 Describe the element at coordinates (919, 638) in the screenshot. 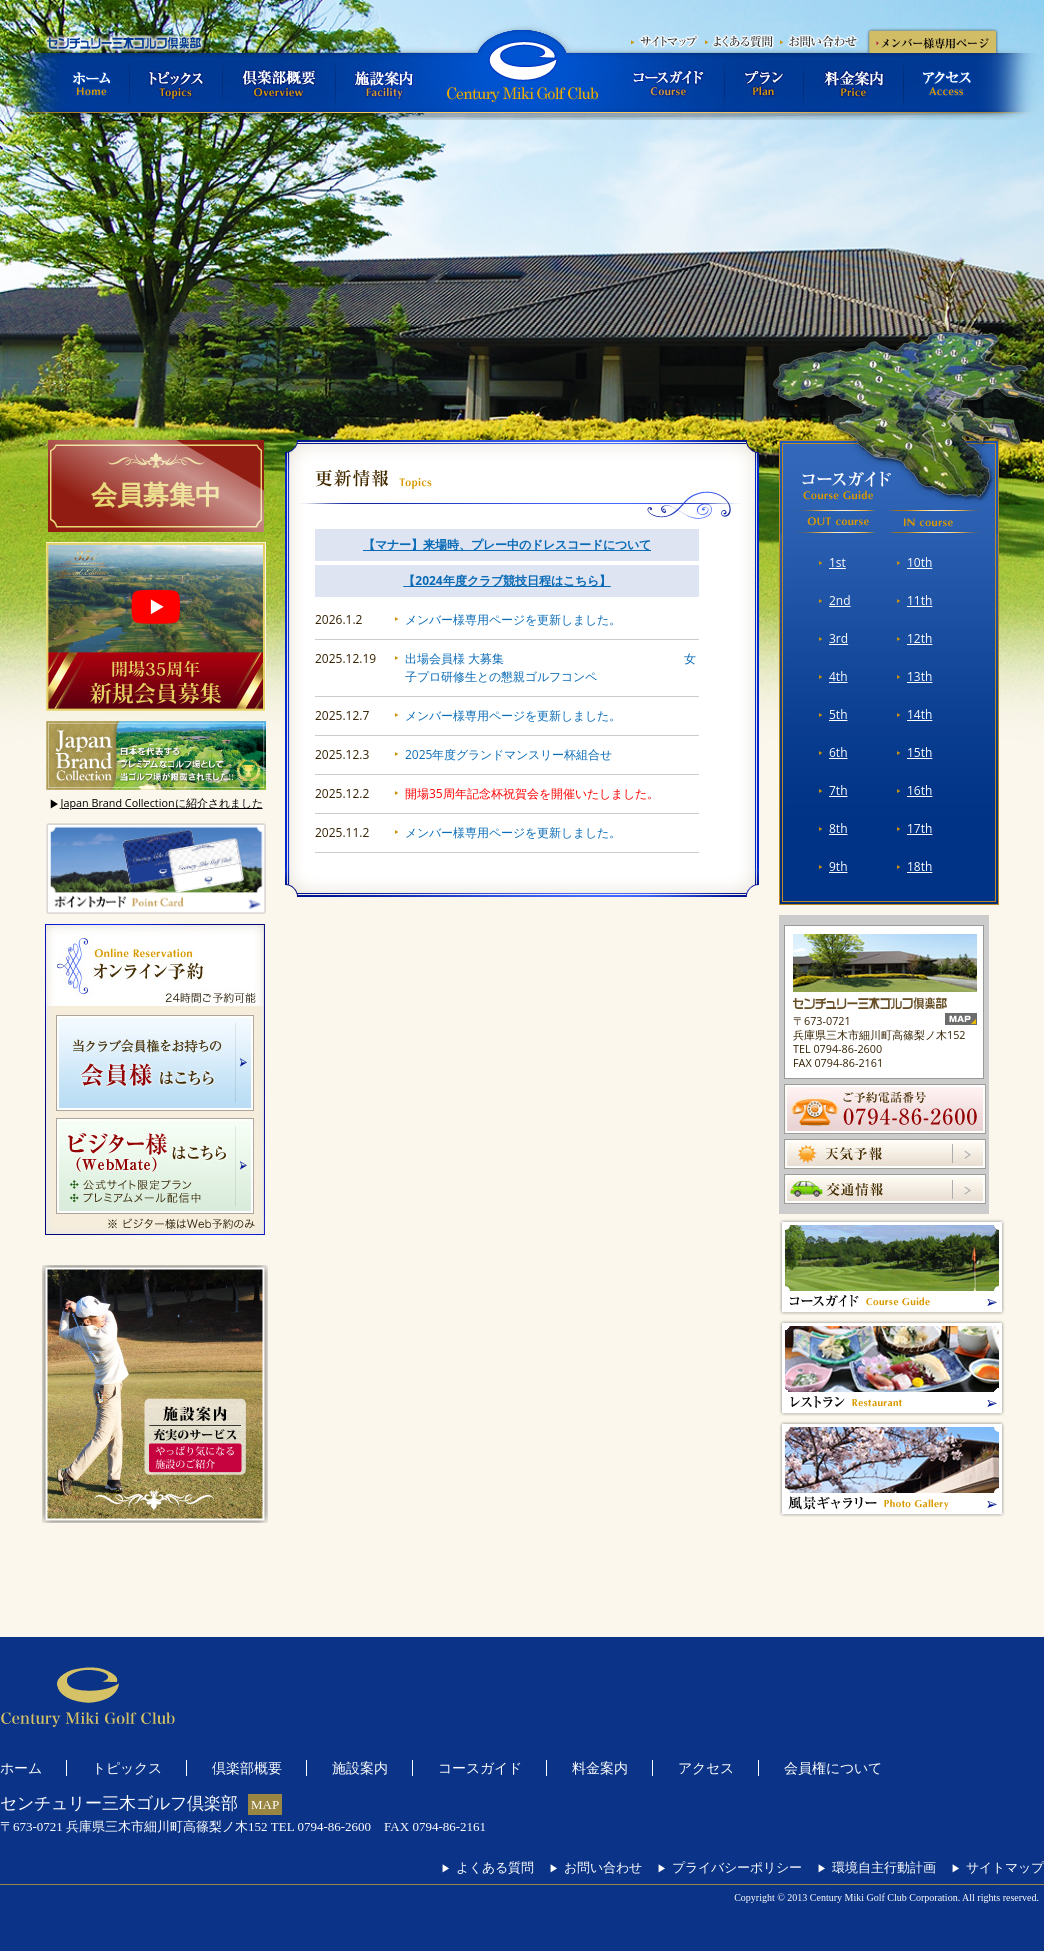

I see `12th` at that location.